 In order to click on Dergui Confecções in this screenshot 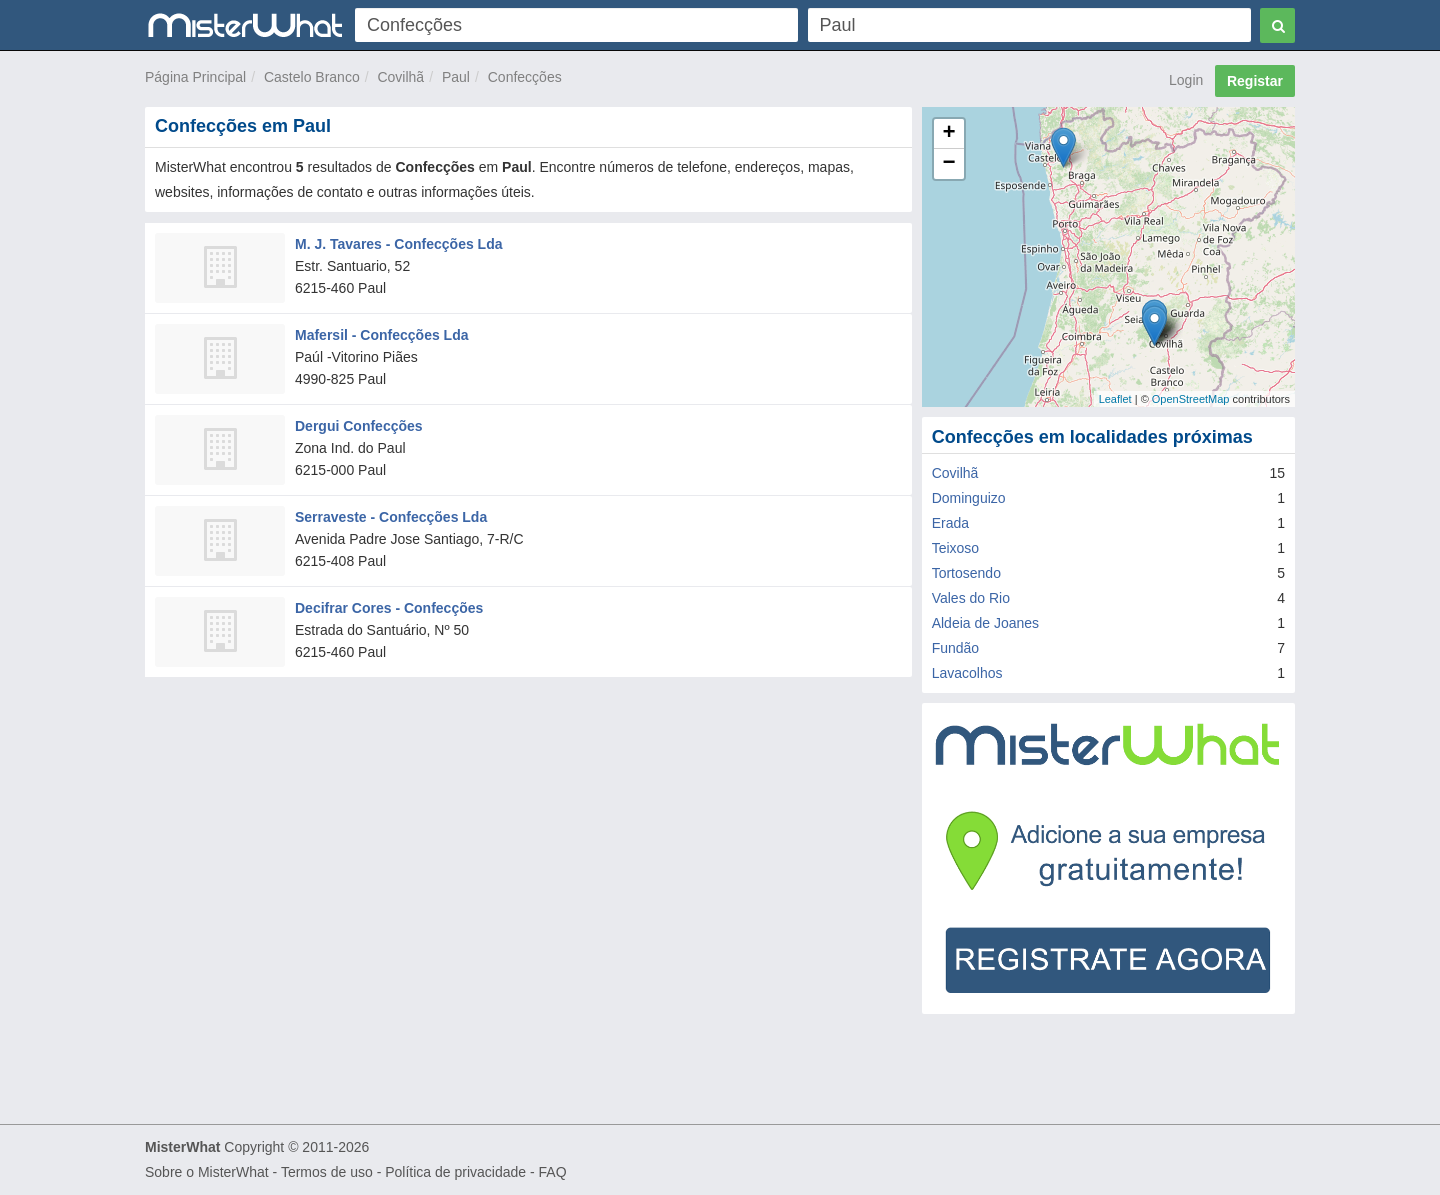, I will do `click(359, 426)`.